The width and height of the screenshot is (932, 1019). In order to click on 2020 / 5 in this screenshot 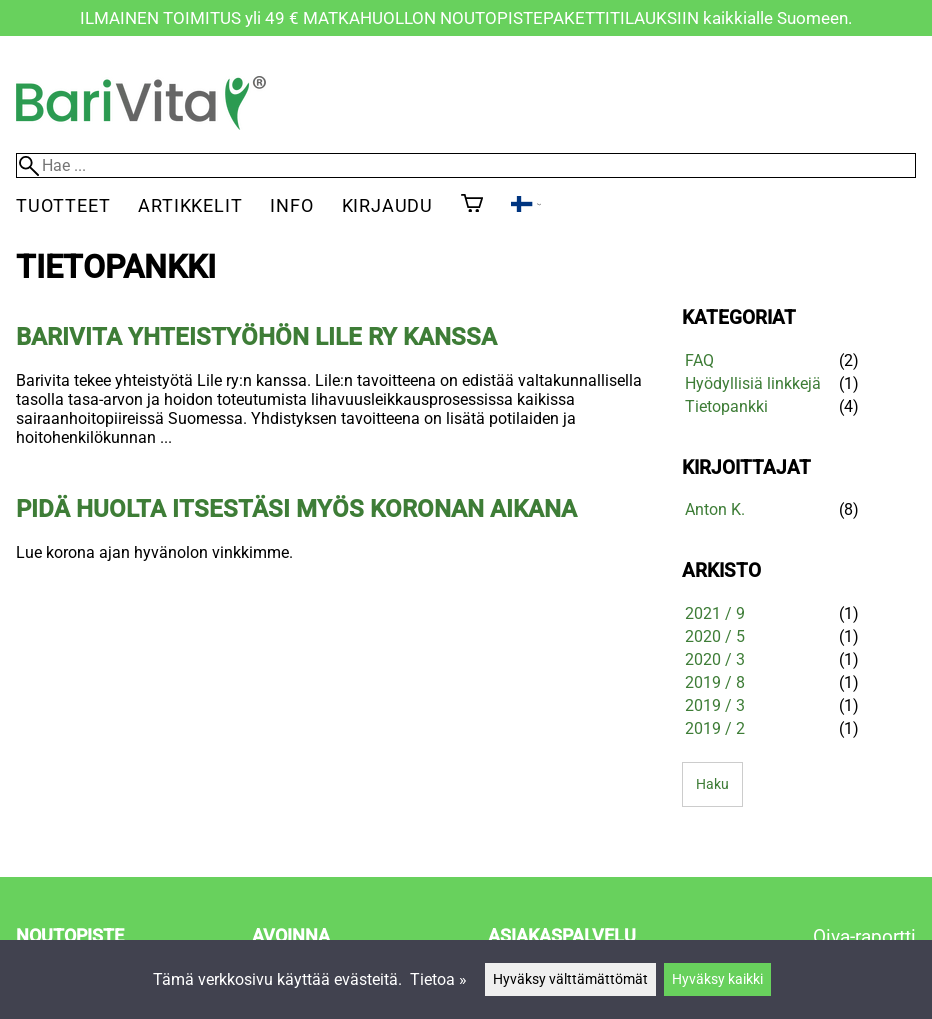, I will do `click(715, 636)`.